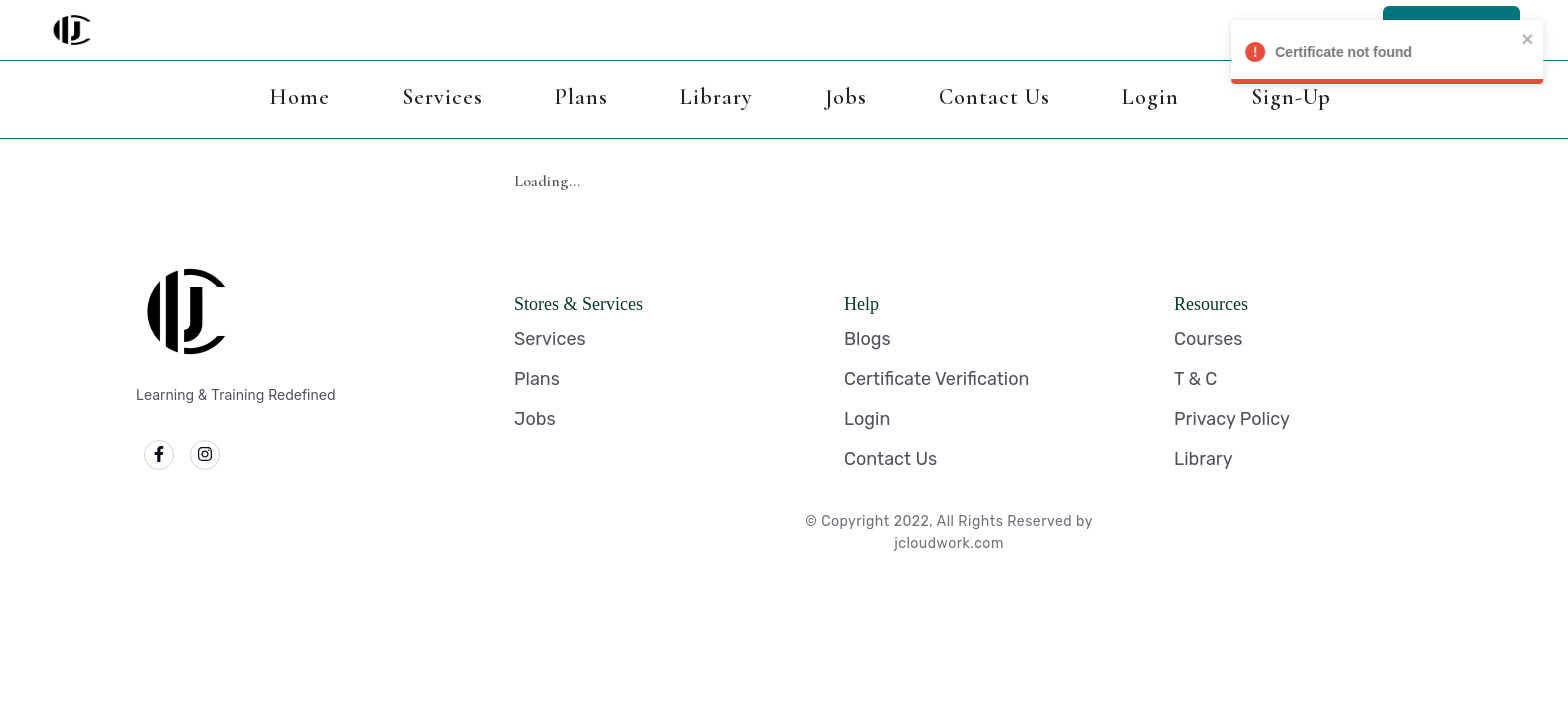  What do you see at coordinates (1150, 97) in the screenshot?
I see `Login` at bounding box center [1150, 97].